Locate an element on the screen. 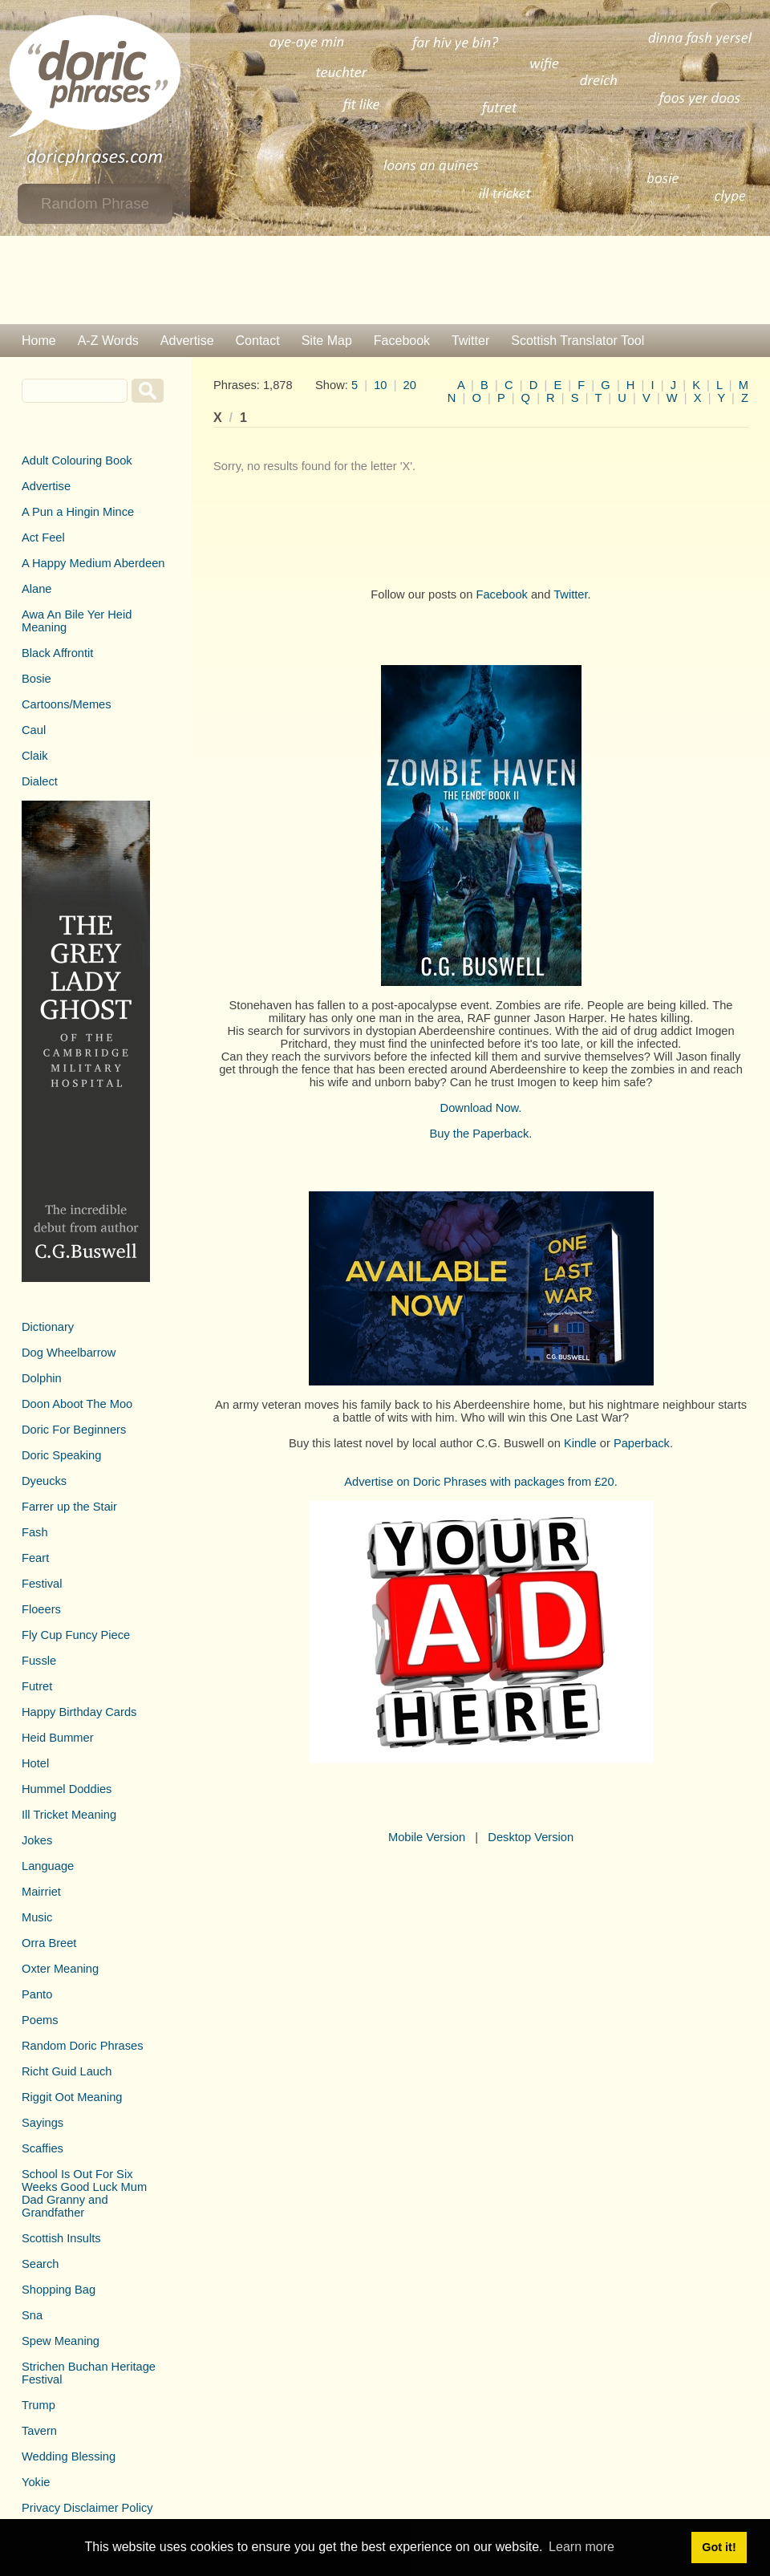 This screenshot has width=770, height=2576. Mairriet is located at coordinates (41, 1891).